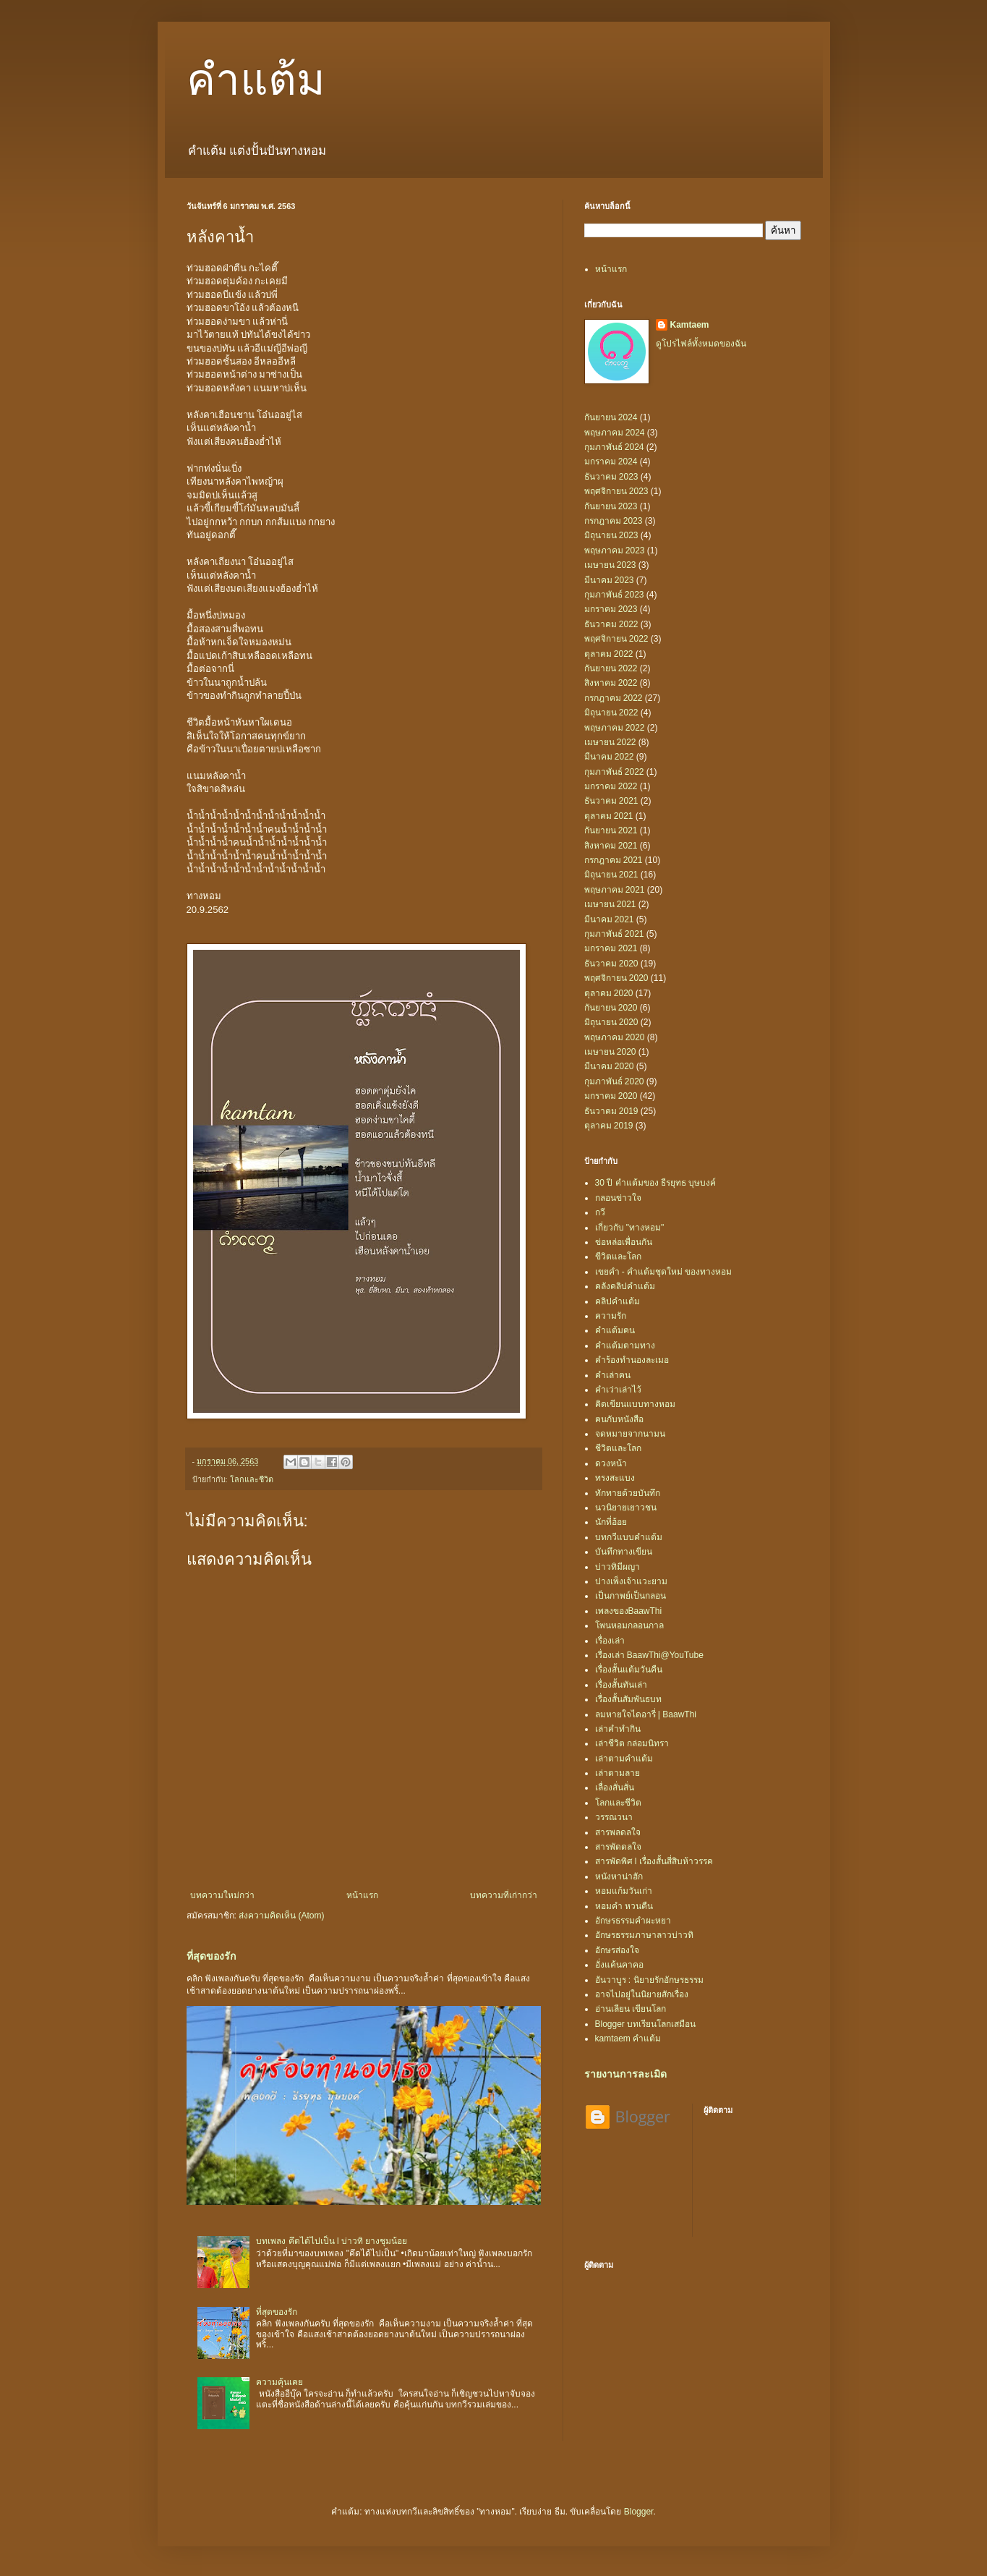  What do you see at coordinates (619, 1876) in the screenshot?
I see `หนังหาน่าฮัก` at bounding box center [619, 1876].